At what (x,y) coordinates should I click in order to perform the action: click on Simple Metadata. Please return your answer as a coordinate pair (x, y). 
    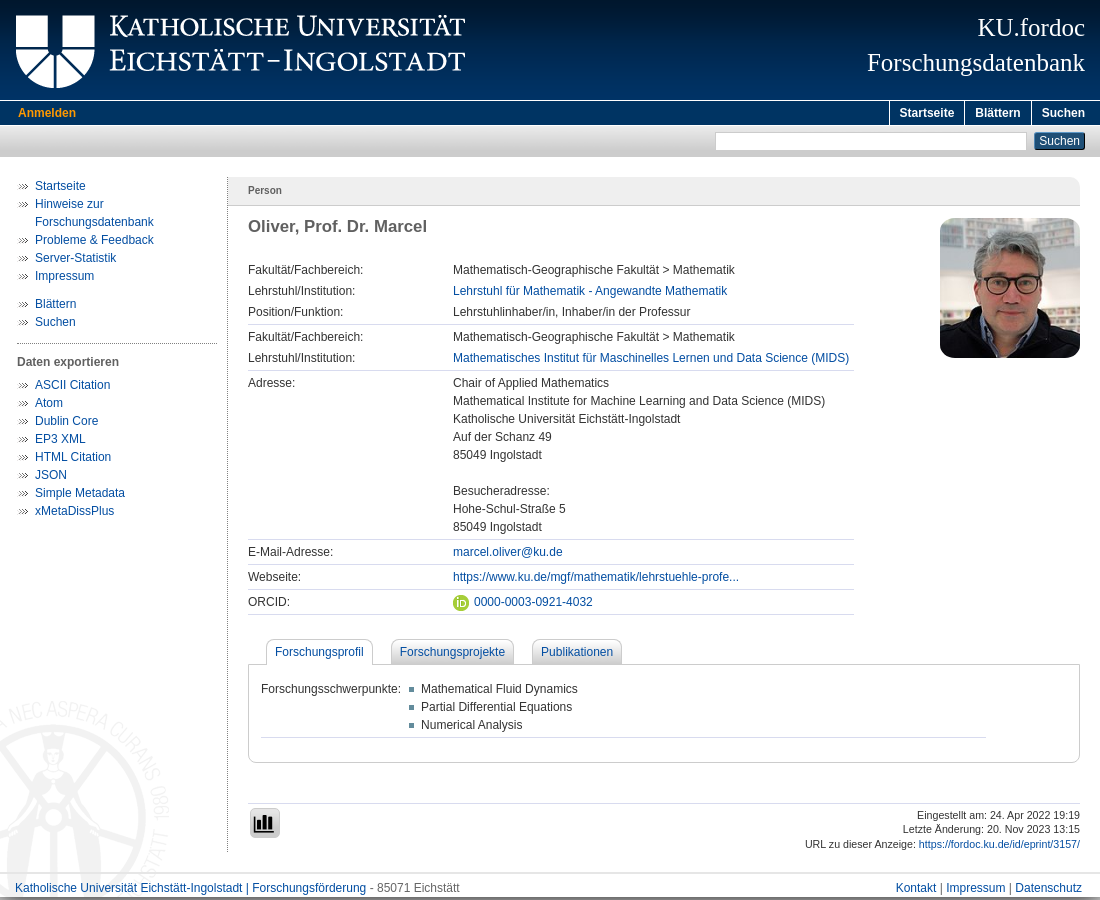
    Looking at the image, I should click on (80, 496).